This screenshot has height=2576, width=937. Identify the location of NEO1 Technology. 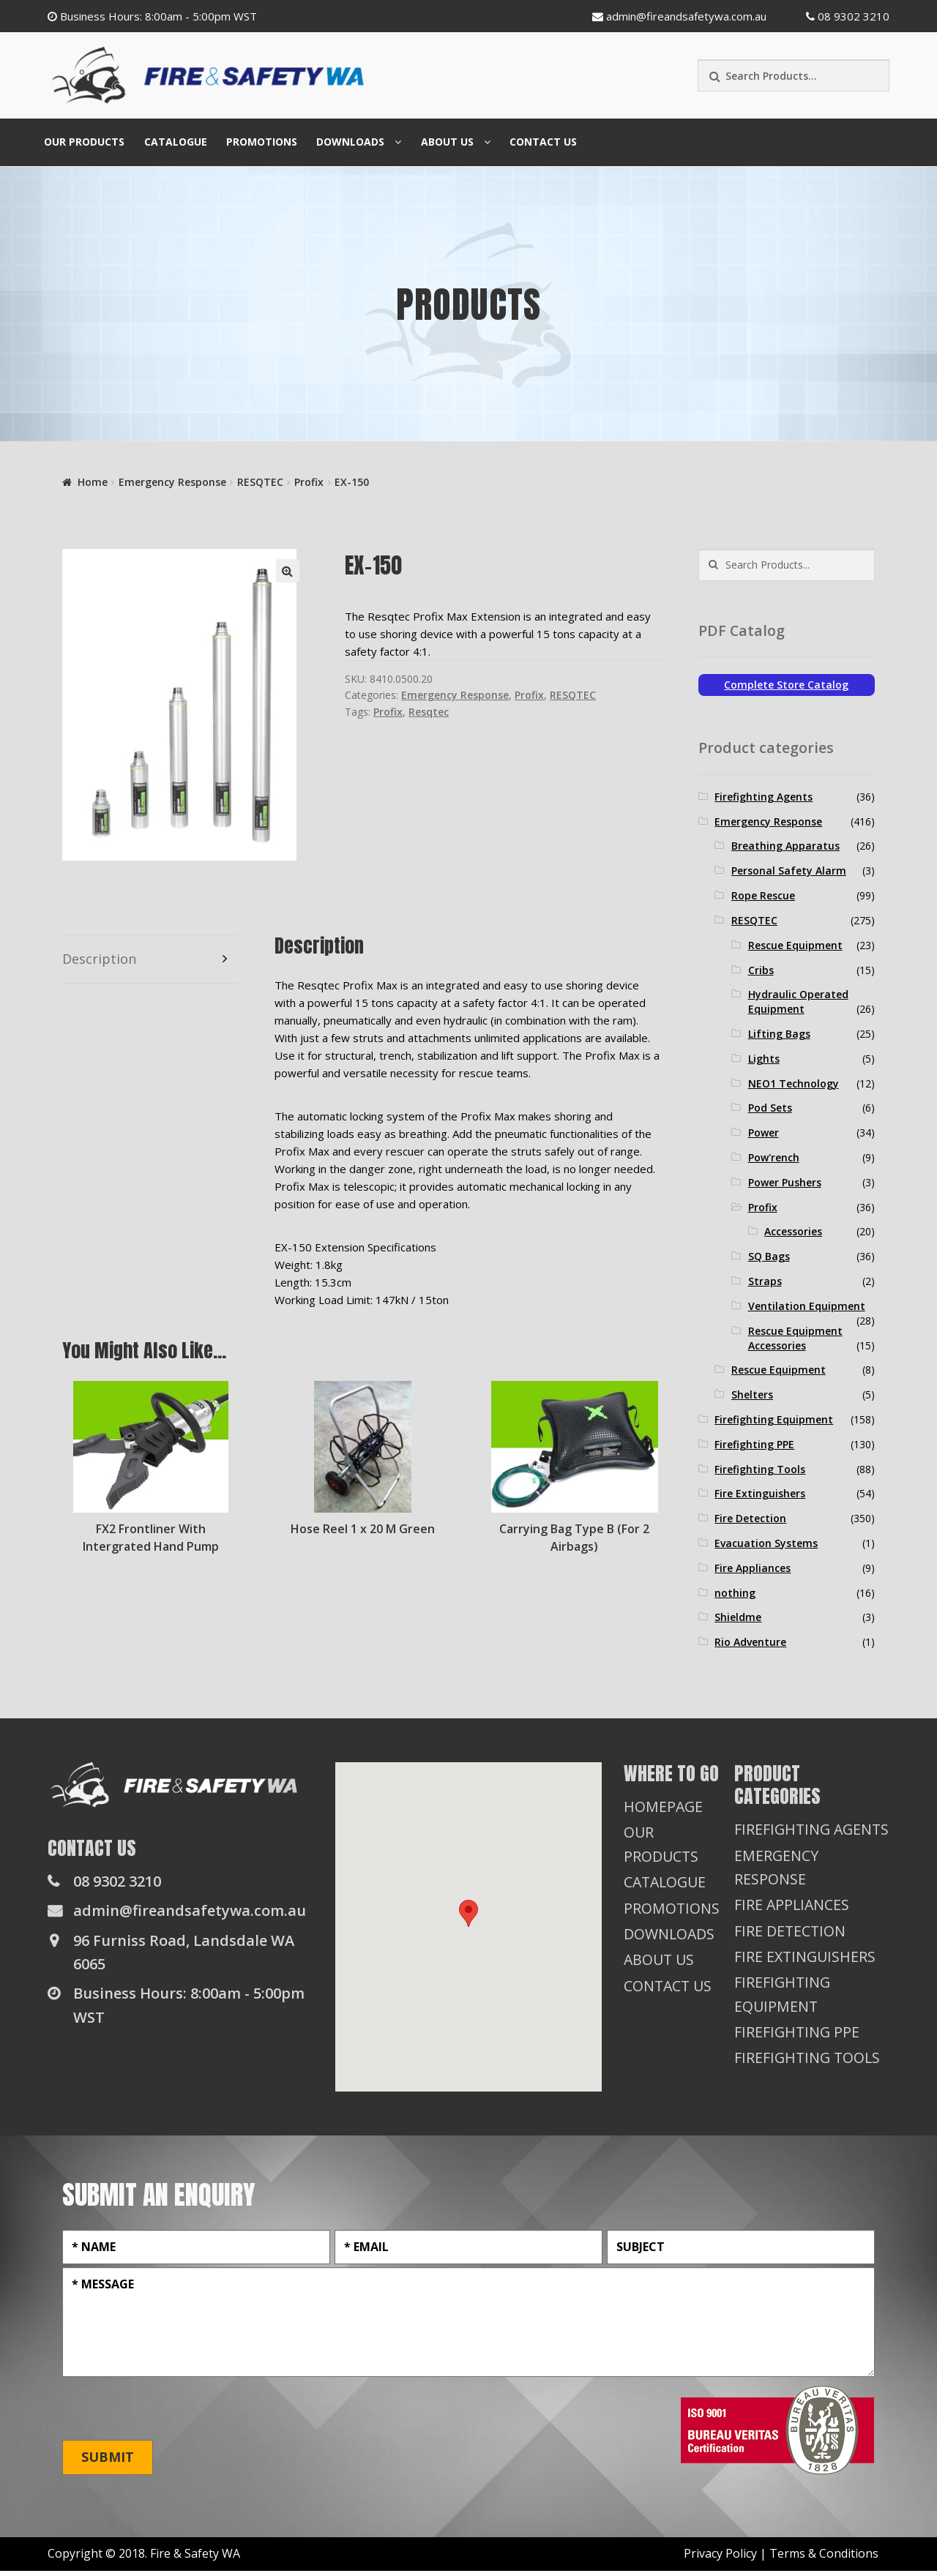
(793, 1083).